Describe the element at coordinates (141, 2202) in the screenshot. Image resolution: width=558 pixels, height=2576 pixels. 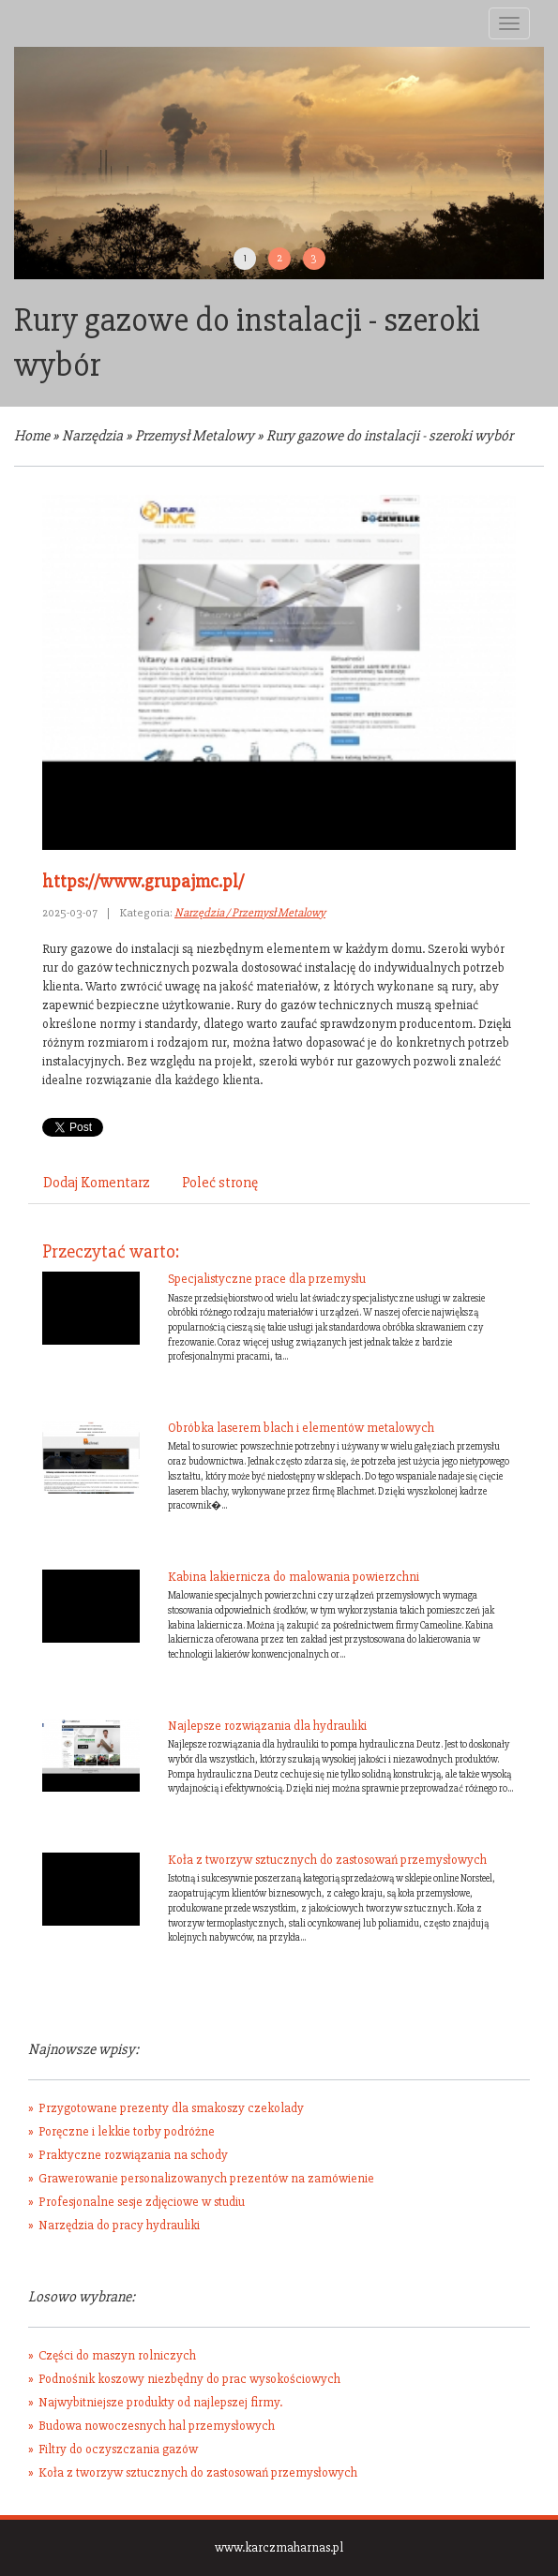
I see `Profesjonalne sesje zdjęciowe w studiu` at that location.